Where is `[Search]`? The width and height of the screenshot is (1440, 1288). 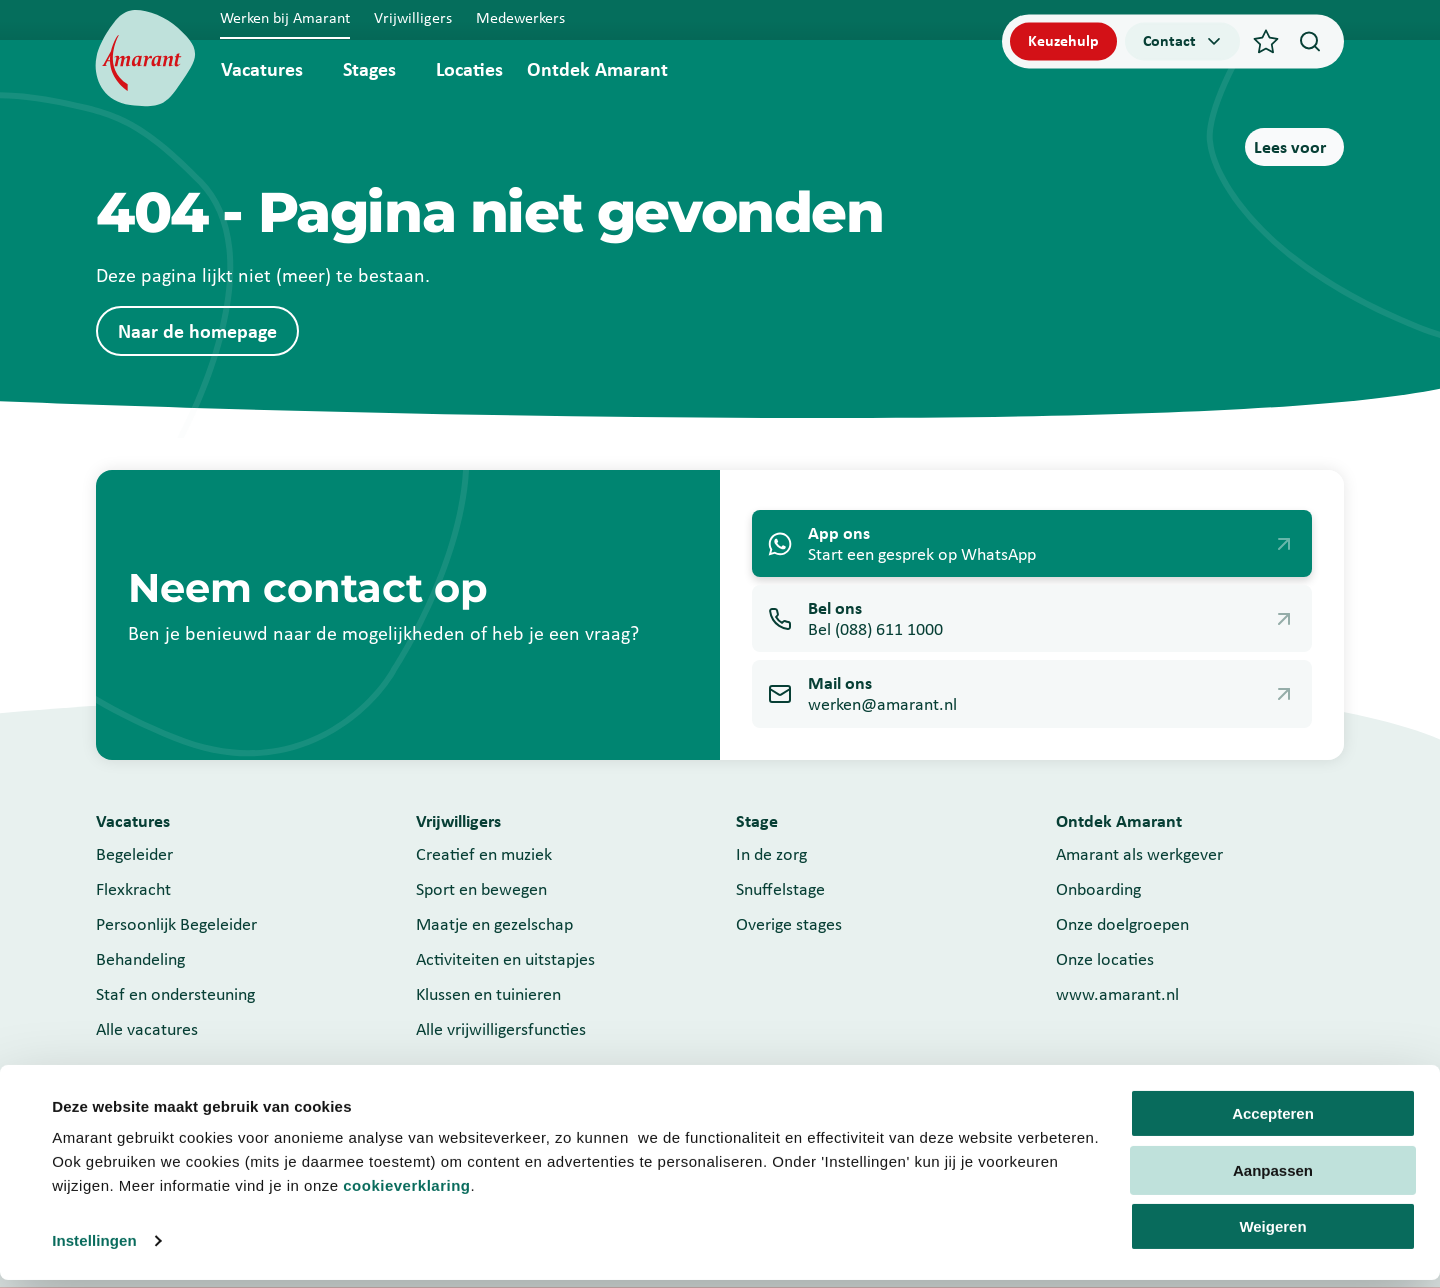
[Search] is located at coordinates (1310, 41).